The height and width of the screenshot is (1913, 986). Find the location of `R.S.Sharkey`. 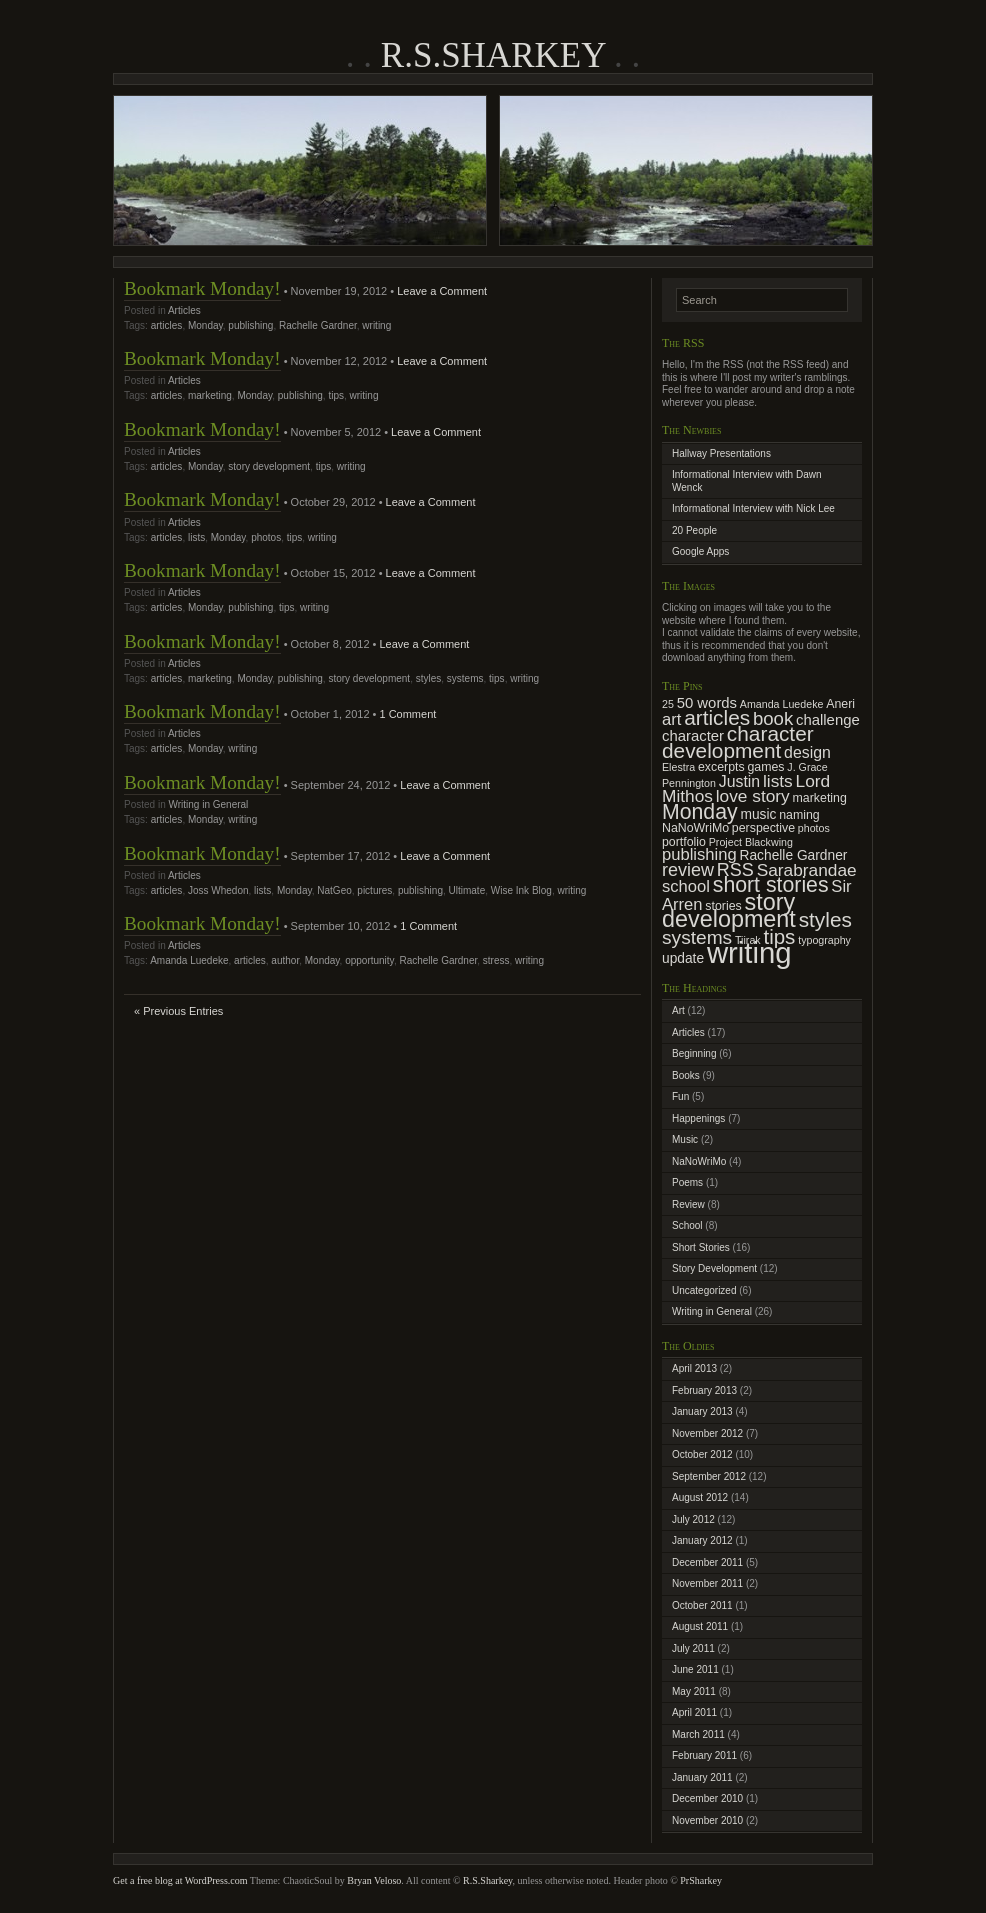

R.S.Sharkey is located at coordinates (493, 55).